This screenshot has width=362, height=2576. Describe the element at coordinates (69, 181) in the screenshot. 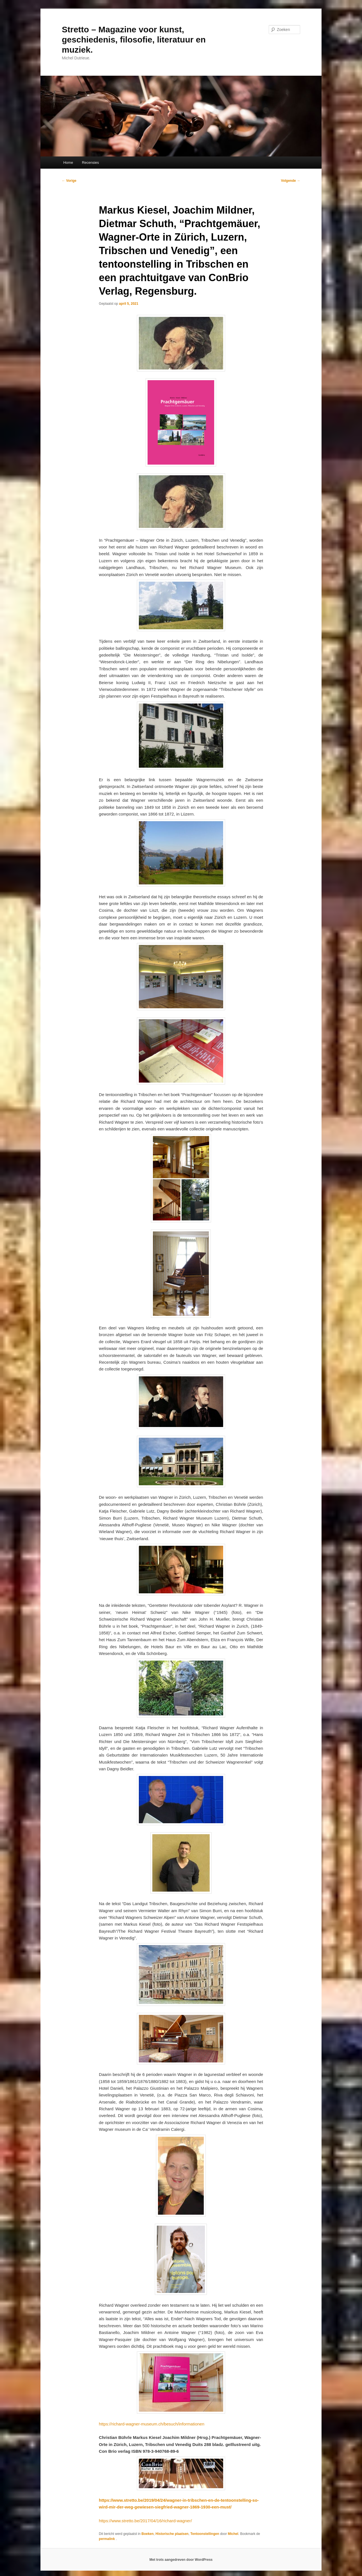

I see `Vorige` at that location.